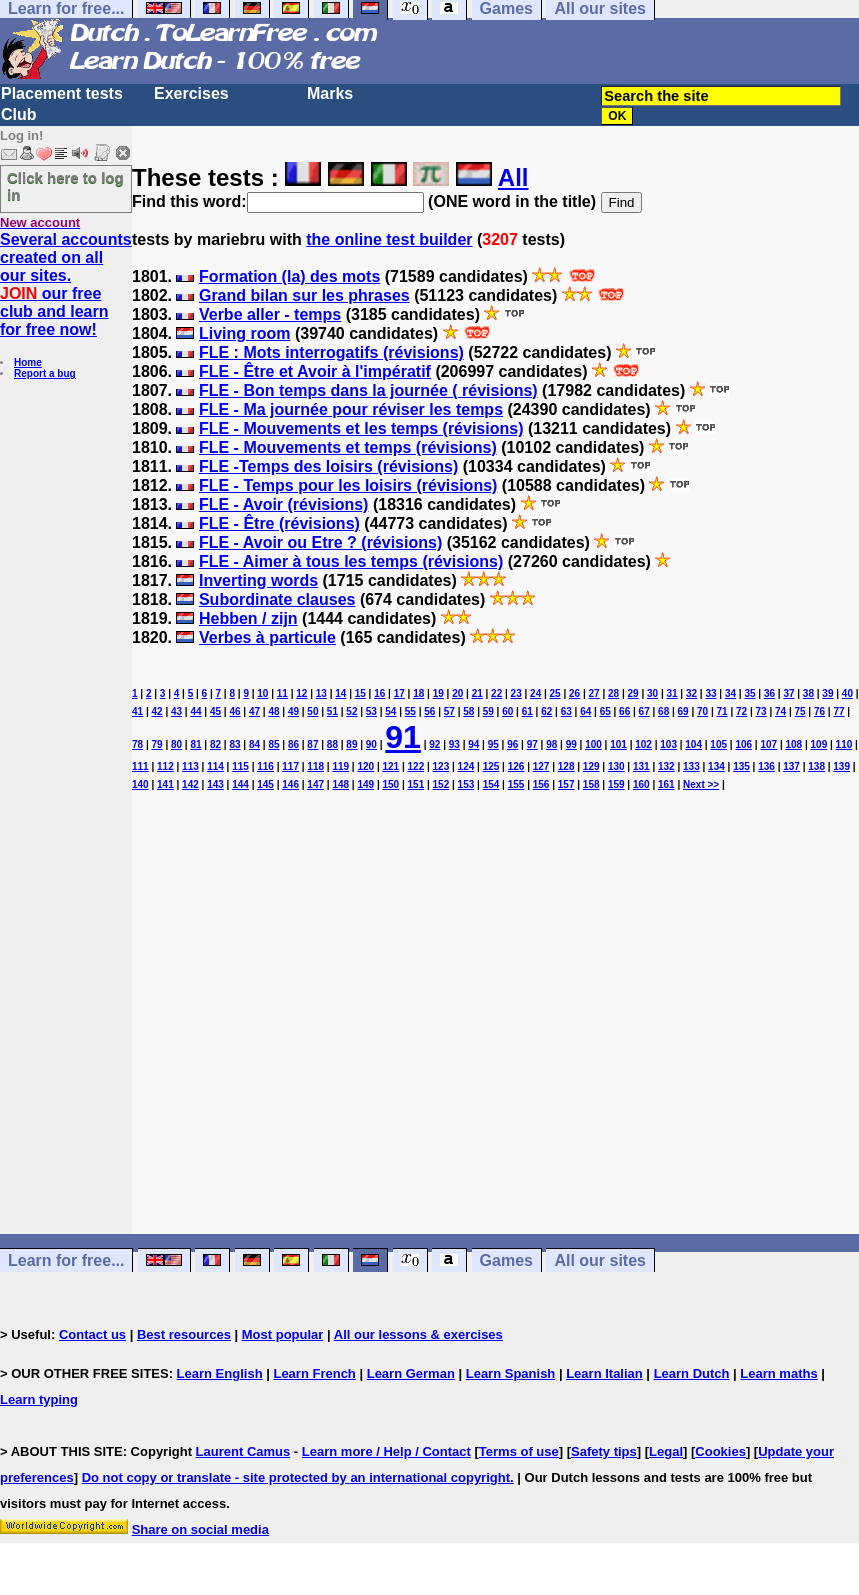  Describe the element at coordinates (156, 711) in the screenshot. I see `42` at that location.